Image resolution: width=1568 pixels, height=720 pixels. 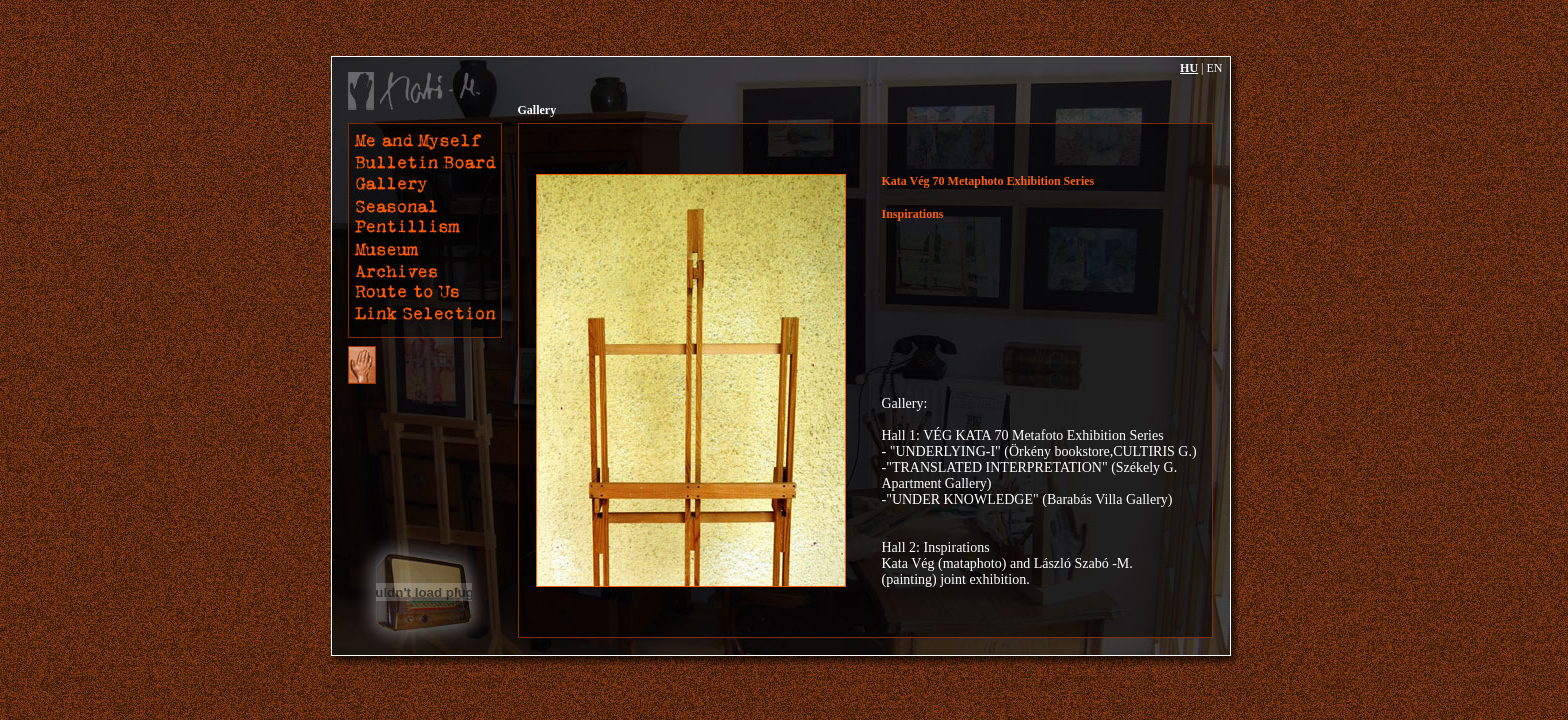 What do you see at coordinates (913, 214) in the screenshot?
I see `Inspirations` at bounding box center [913, 214].